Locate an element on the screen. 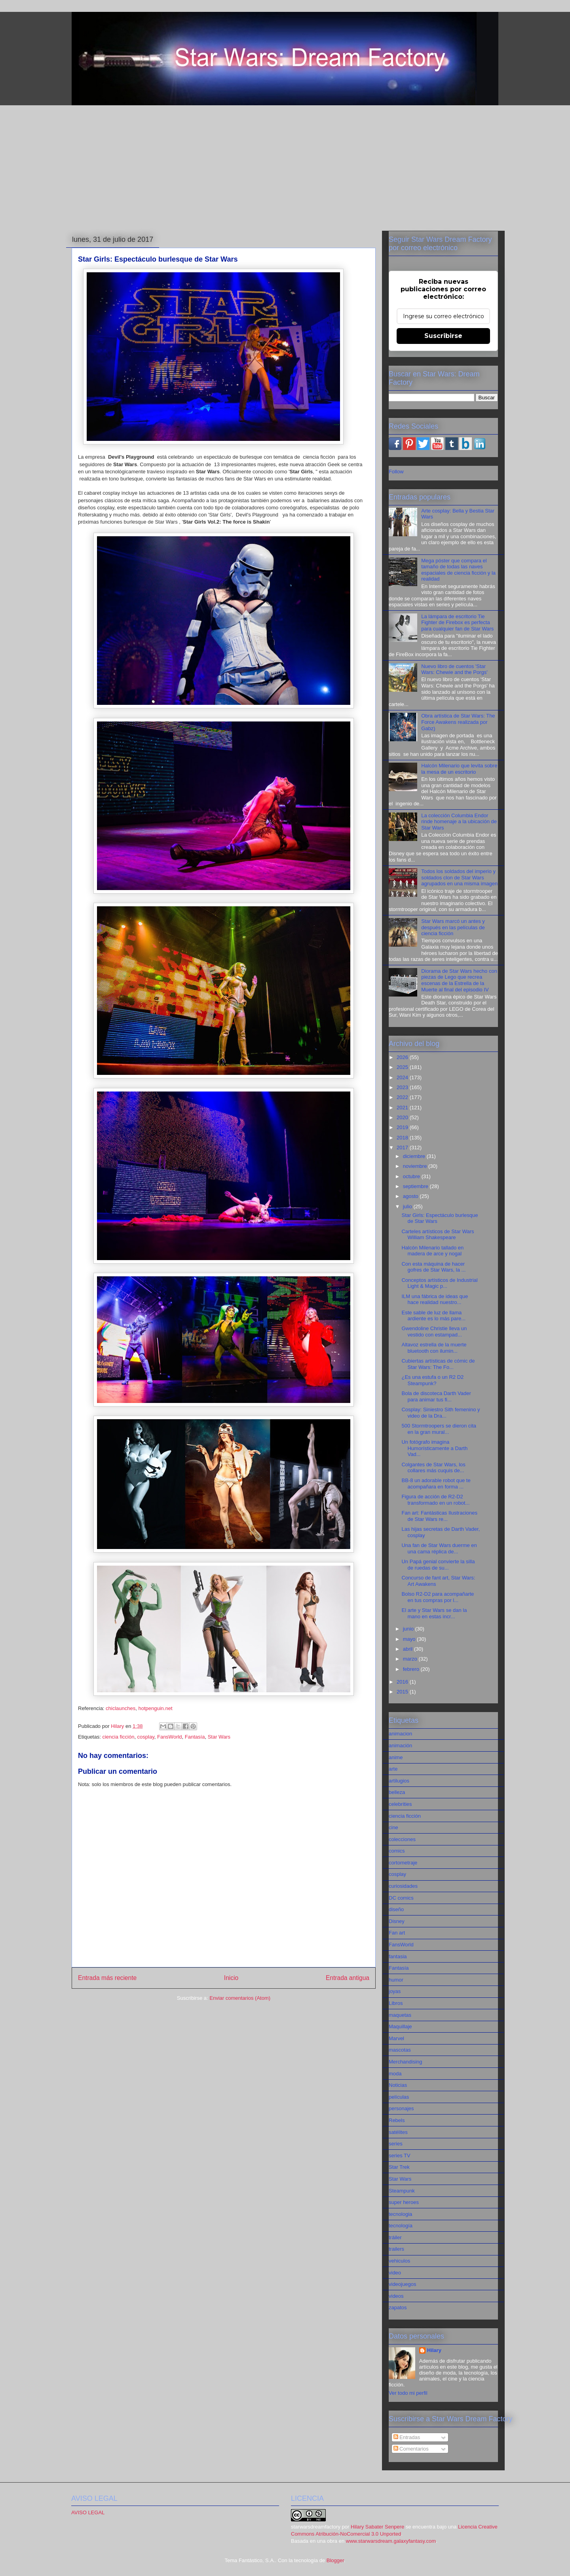 The height and width of the screenshot is (2576, 570). Conceptos artísticos de Industrial Light & Magic p... is located at coordinates (439, 1283).